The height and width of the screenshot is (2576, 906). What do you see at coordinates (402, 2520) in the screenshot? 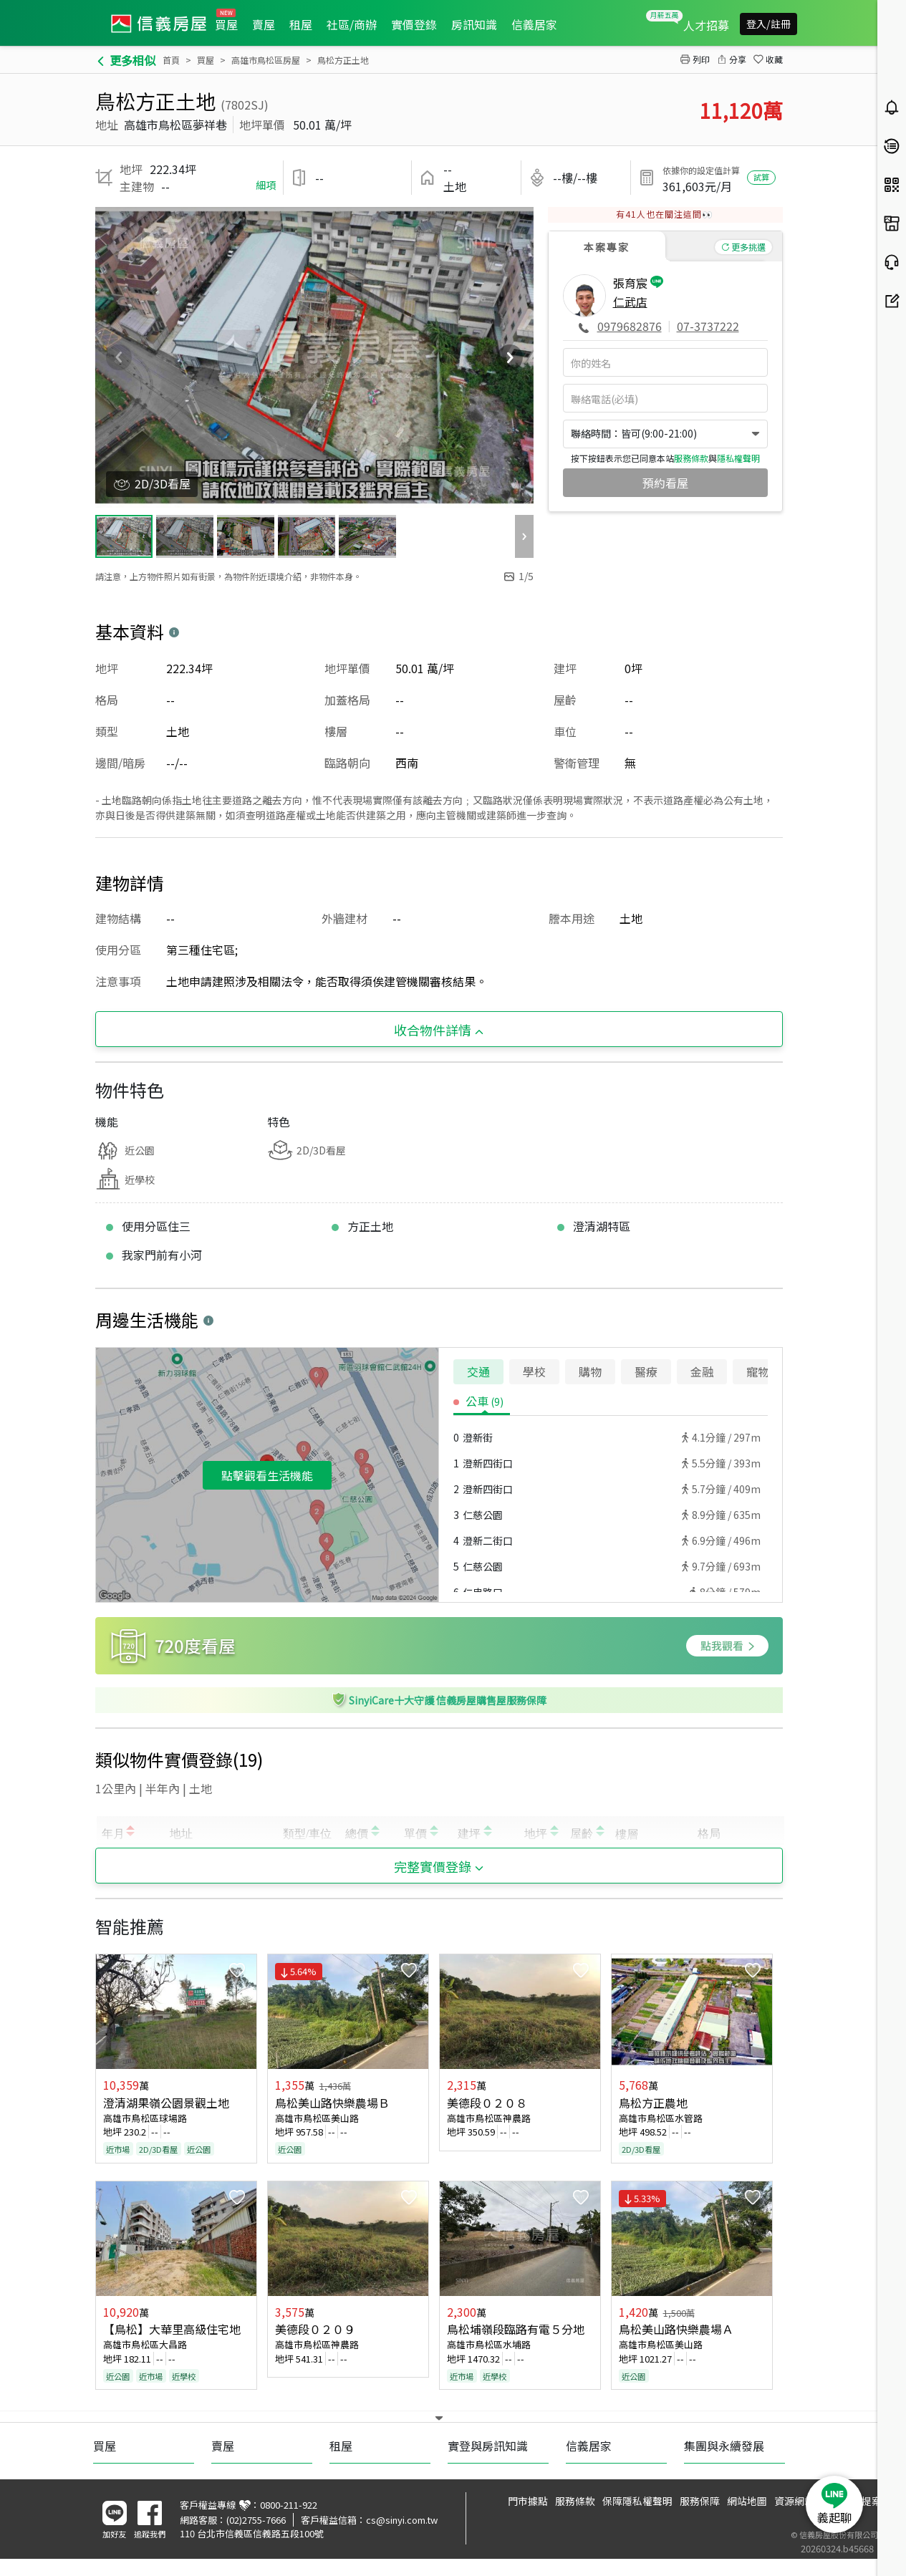
I see `cs@sinyi.com.tw` at bounding box center [402, 2520].